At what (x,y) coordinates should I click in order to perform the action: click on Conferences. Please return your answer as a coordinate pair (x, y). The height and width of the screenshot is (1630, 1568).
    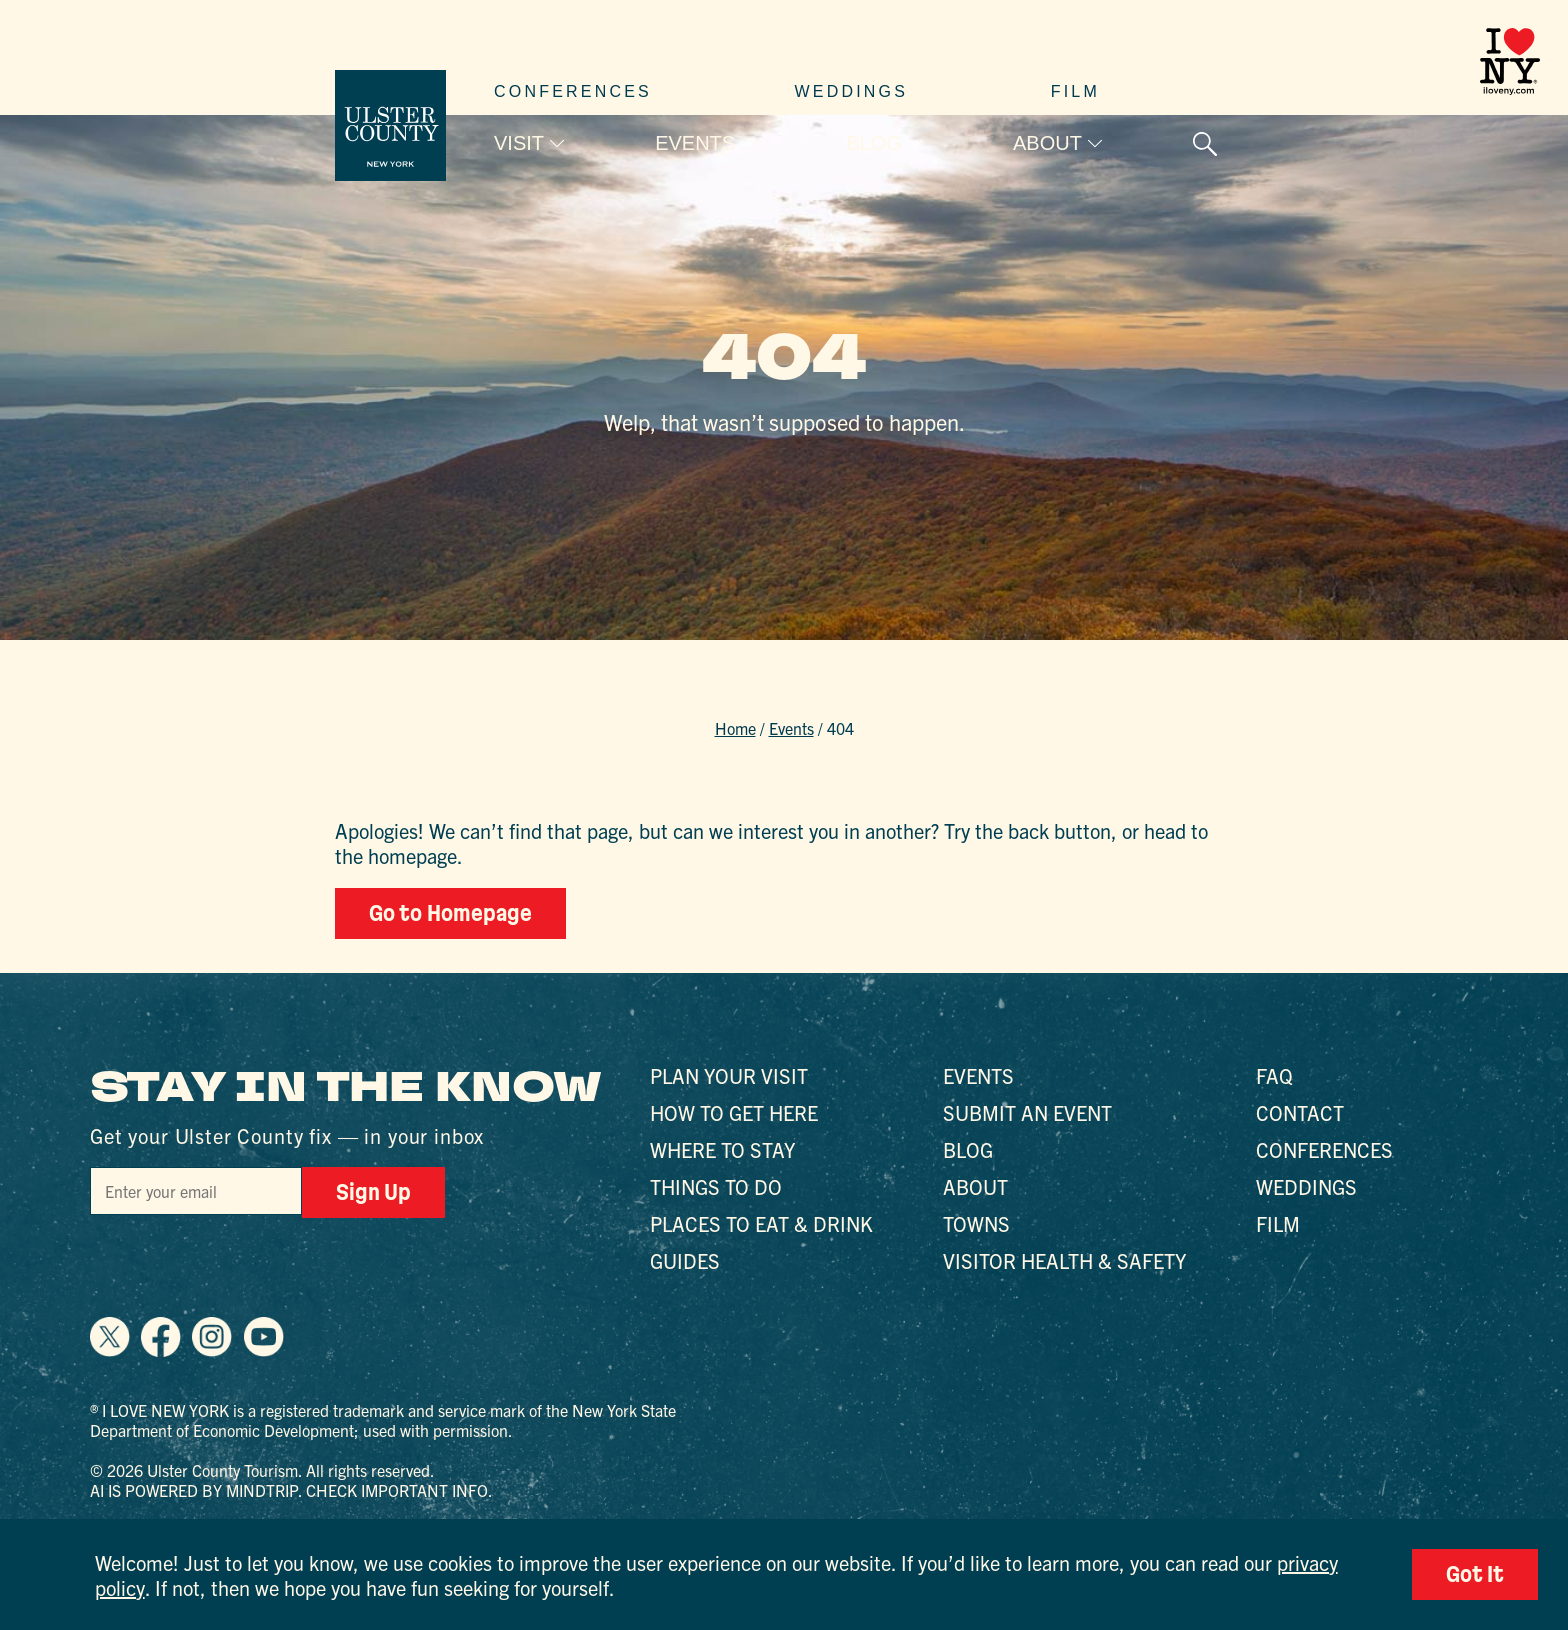
    Looking at the image, I should click on (573, 91).